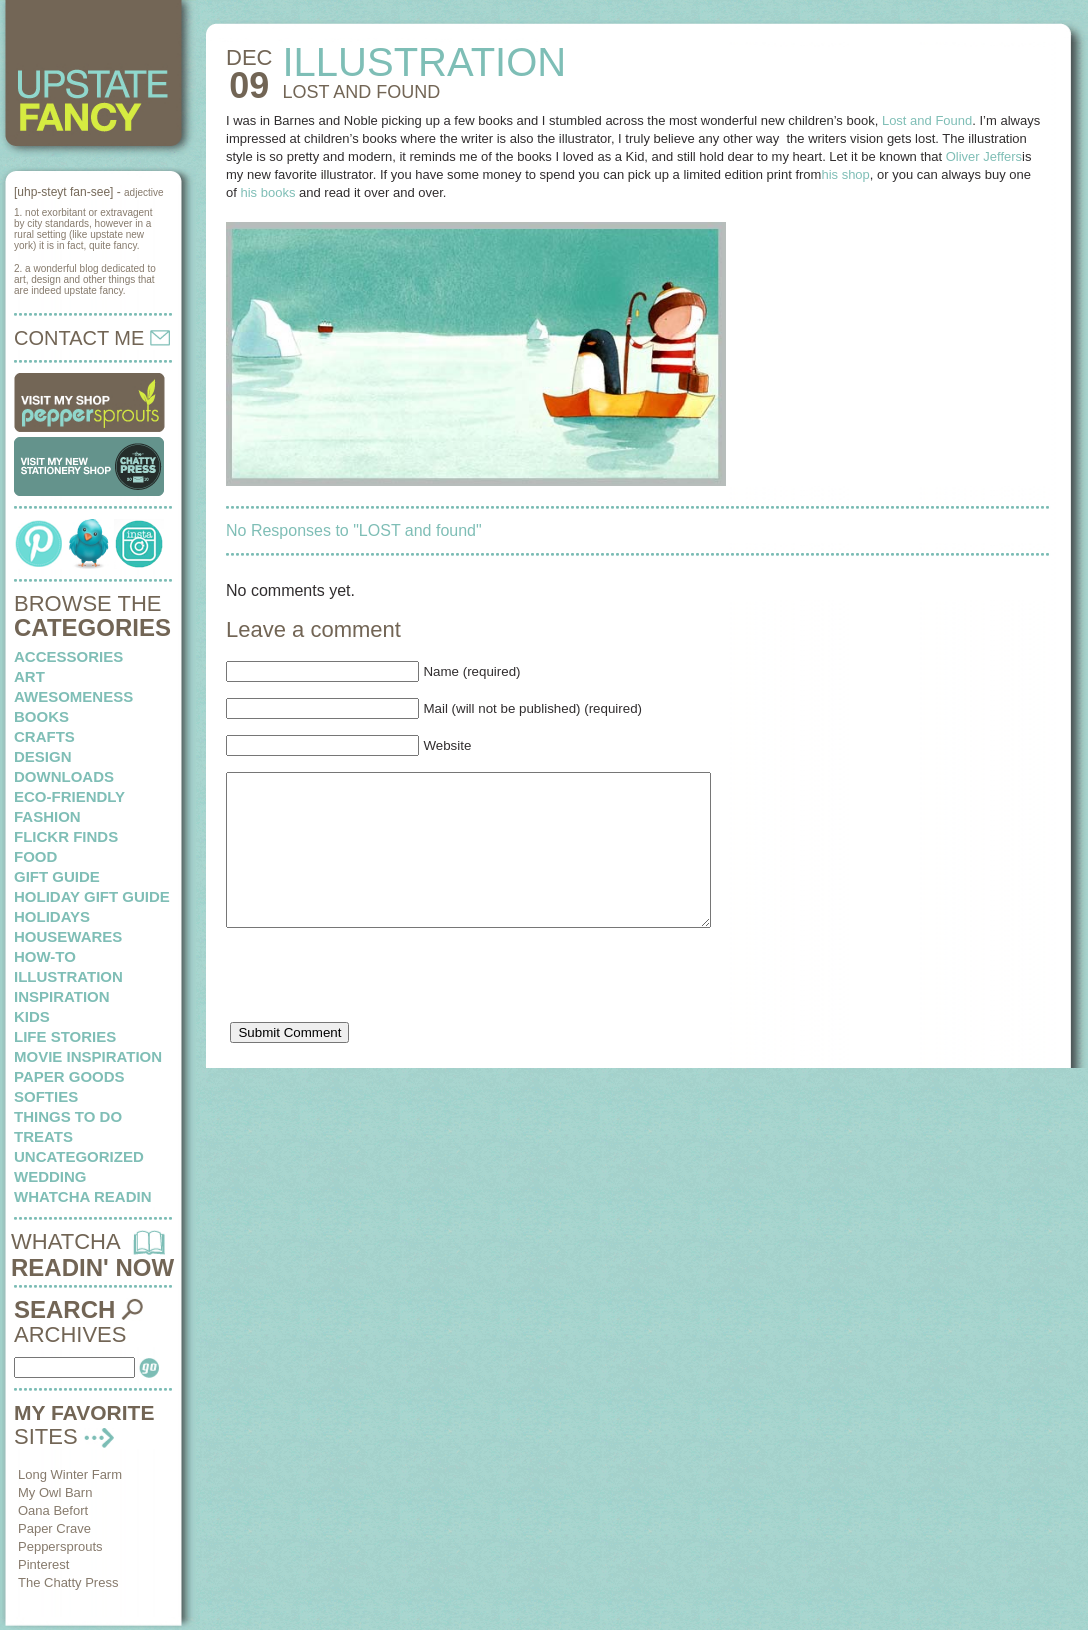 The image size is (1088, 1630). What do you see at coordinates (68, 976) in the screenshot?
I see `illustration` at bounding box center [68, 976].